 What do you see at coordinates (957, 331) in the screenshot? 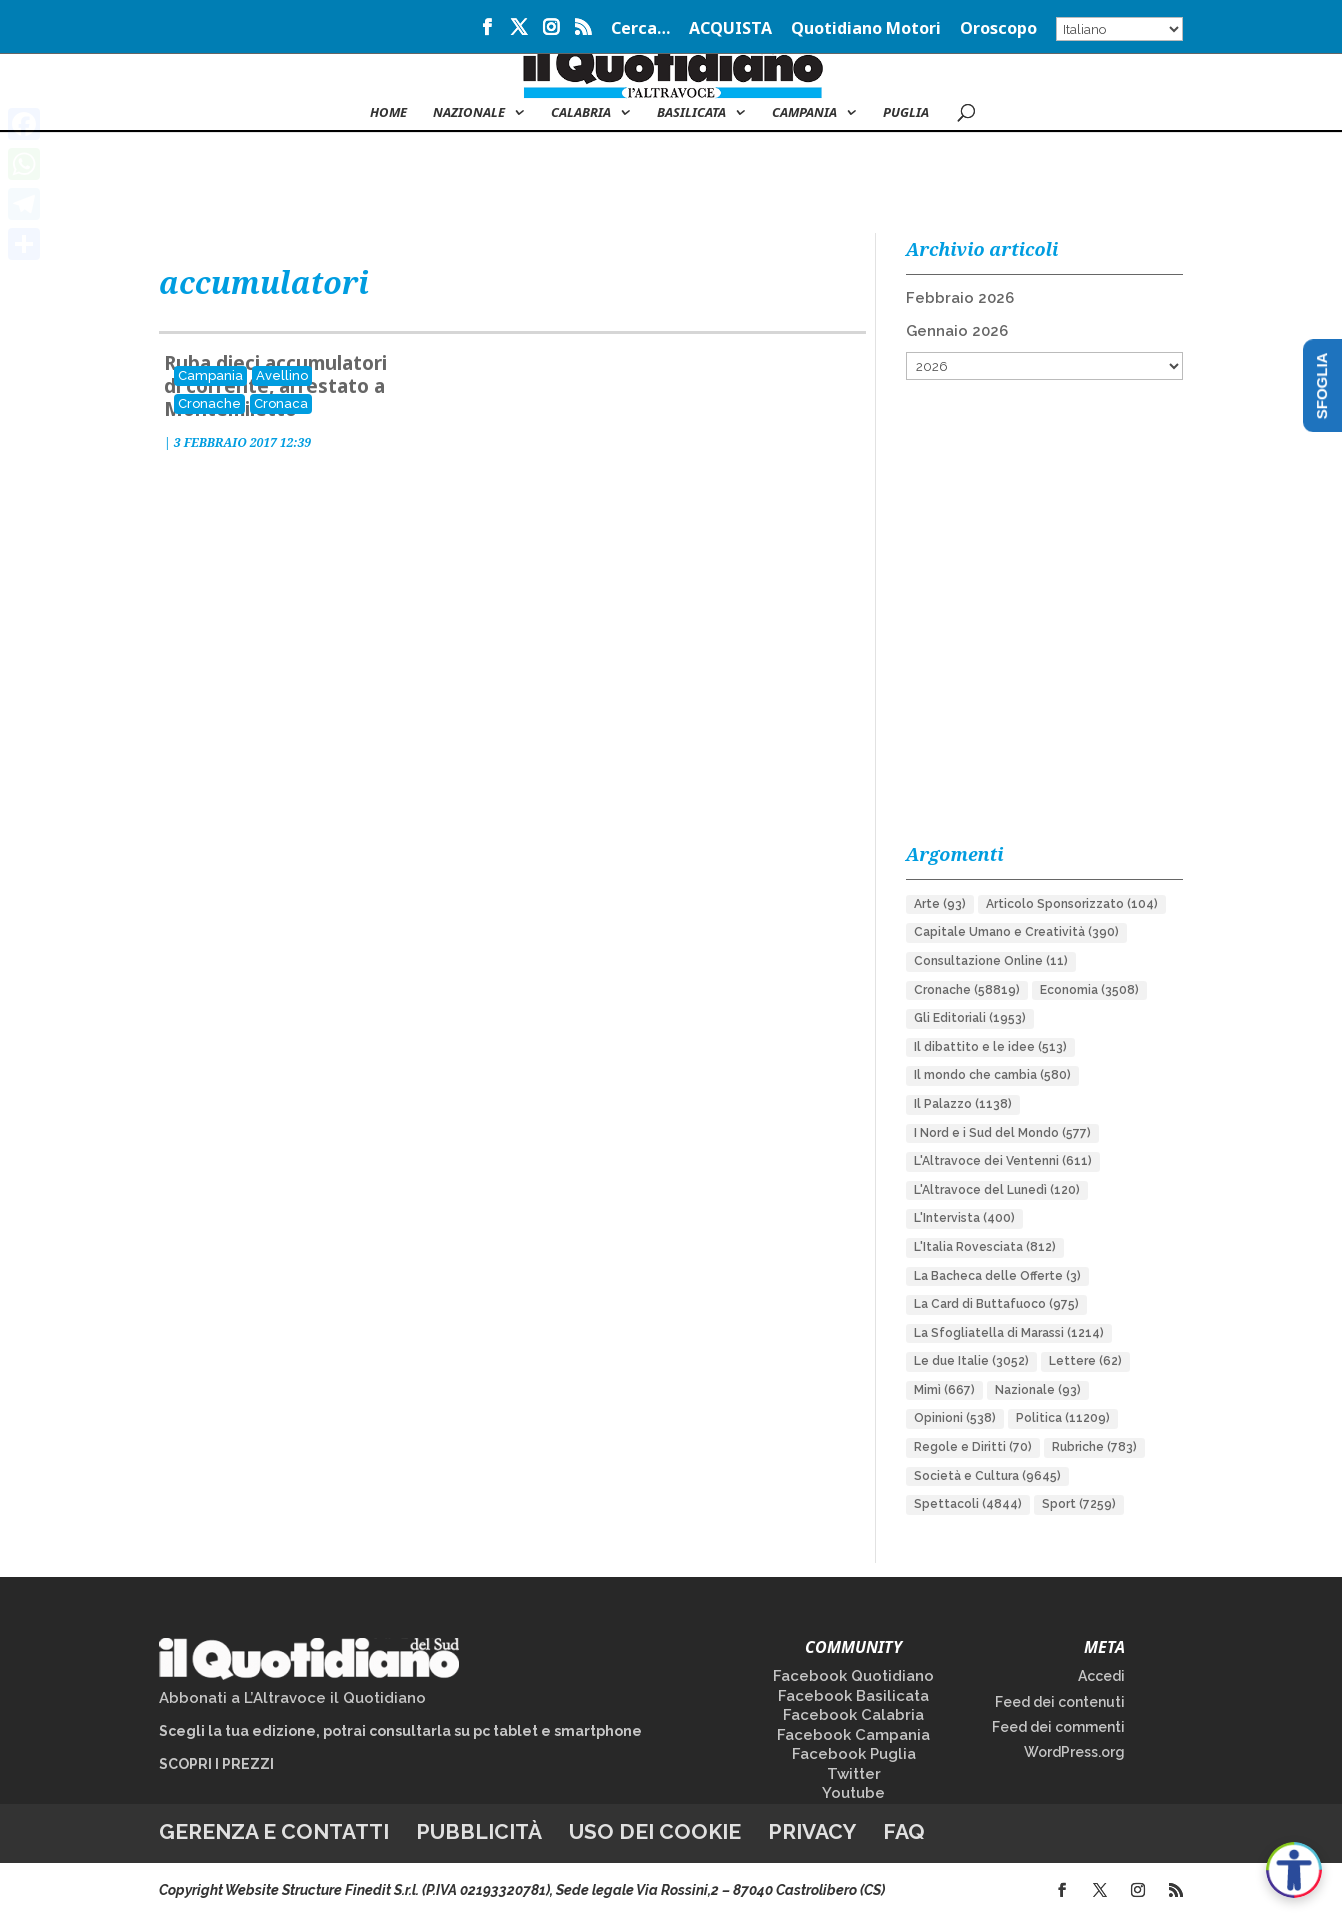
I see `Gennaio 2026` at bounding box center [957, 331].